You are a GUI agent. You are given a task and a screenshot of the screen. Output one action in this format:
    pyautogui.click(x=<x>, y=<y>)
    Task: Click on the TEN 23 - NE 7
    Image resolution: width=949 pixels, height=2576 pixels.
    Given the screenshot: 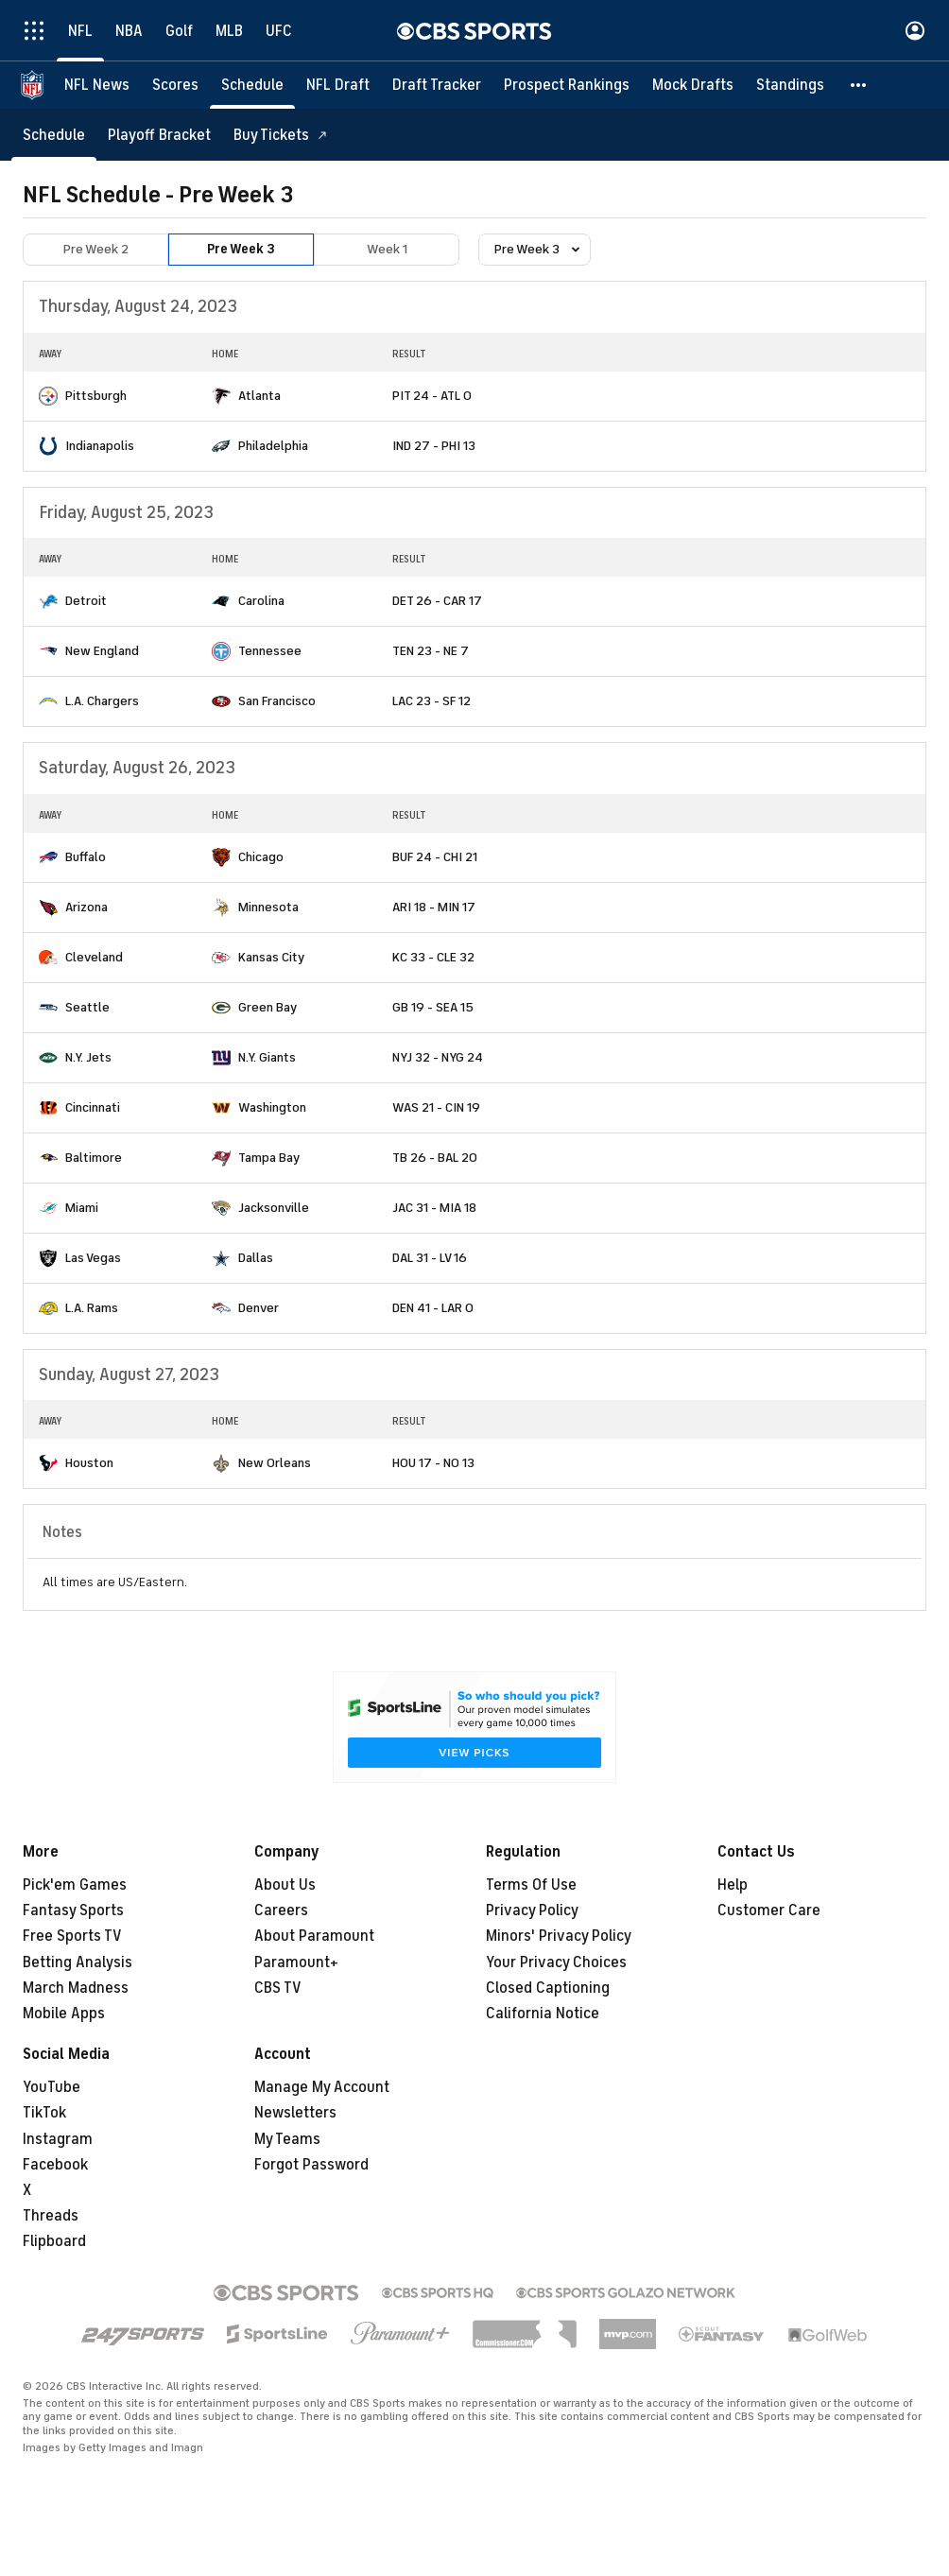 What is the action you would take?
    pyautogui.click(x=430, y=651)
    